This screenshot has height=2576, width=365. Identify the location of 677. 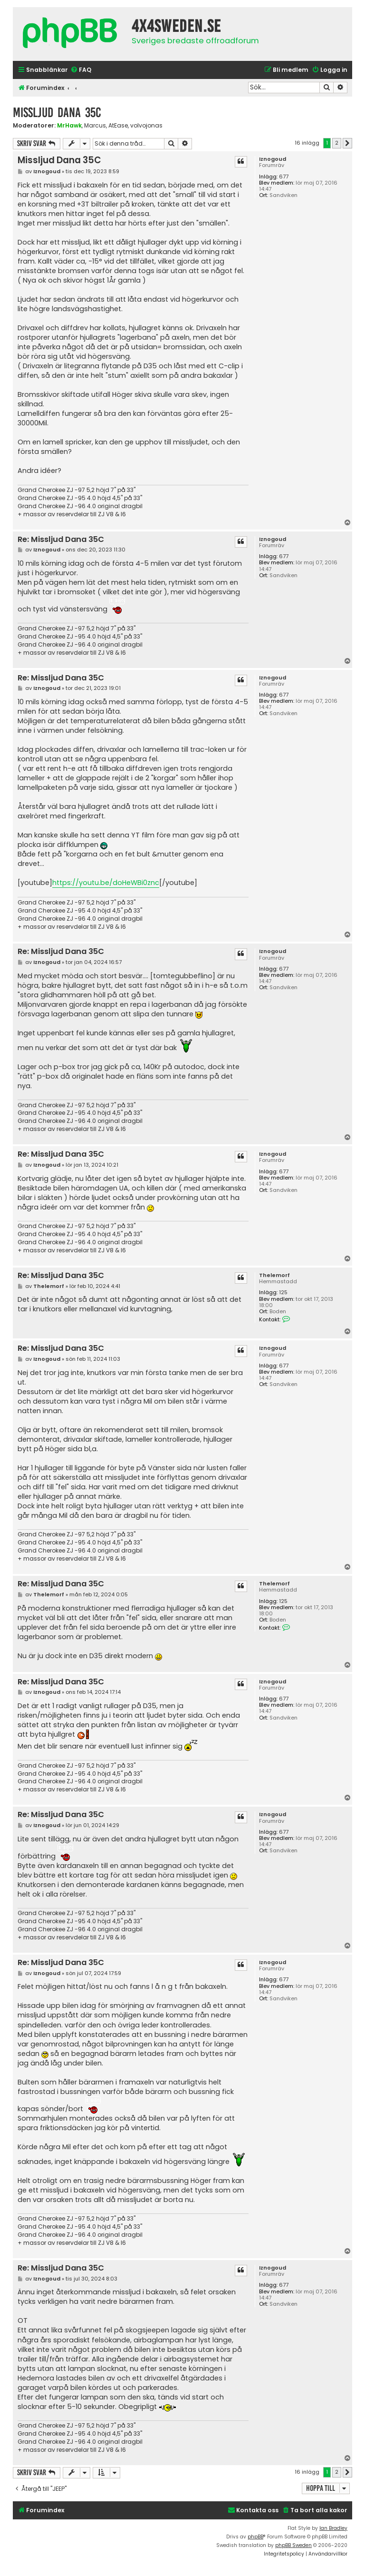
(283, 177).